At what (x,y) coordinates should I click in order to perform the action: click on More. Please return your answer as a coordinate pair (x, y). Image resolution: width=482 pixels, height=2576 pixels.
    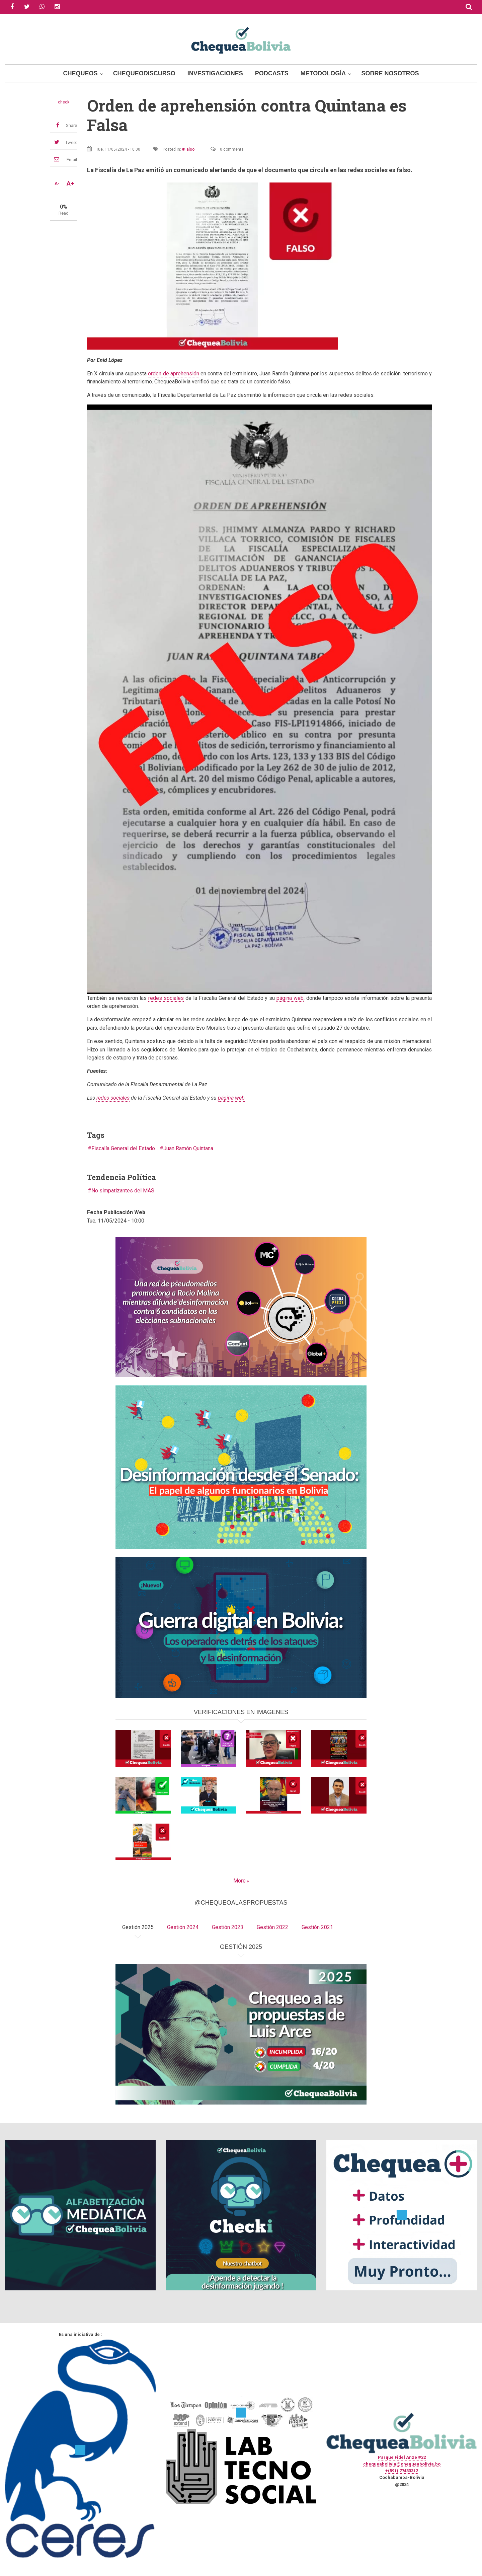
    Looking at the image, I should click on (239, 1881).